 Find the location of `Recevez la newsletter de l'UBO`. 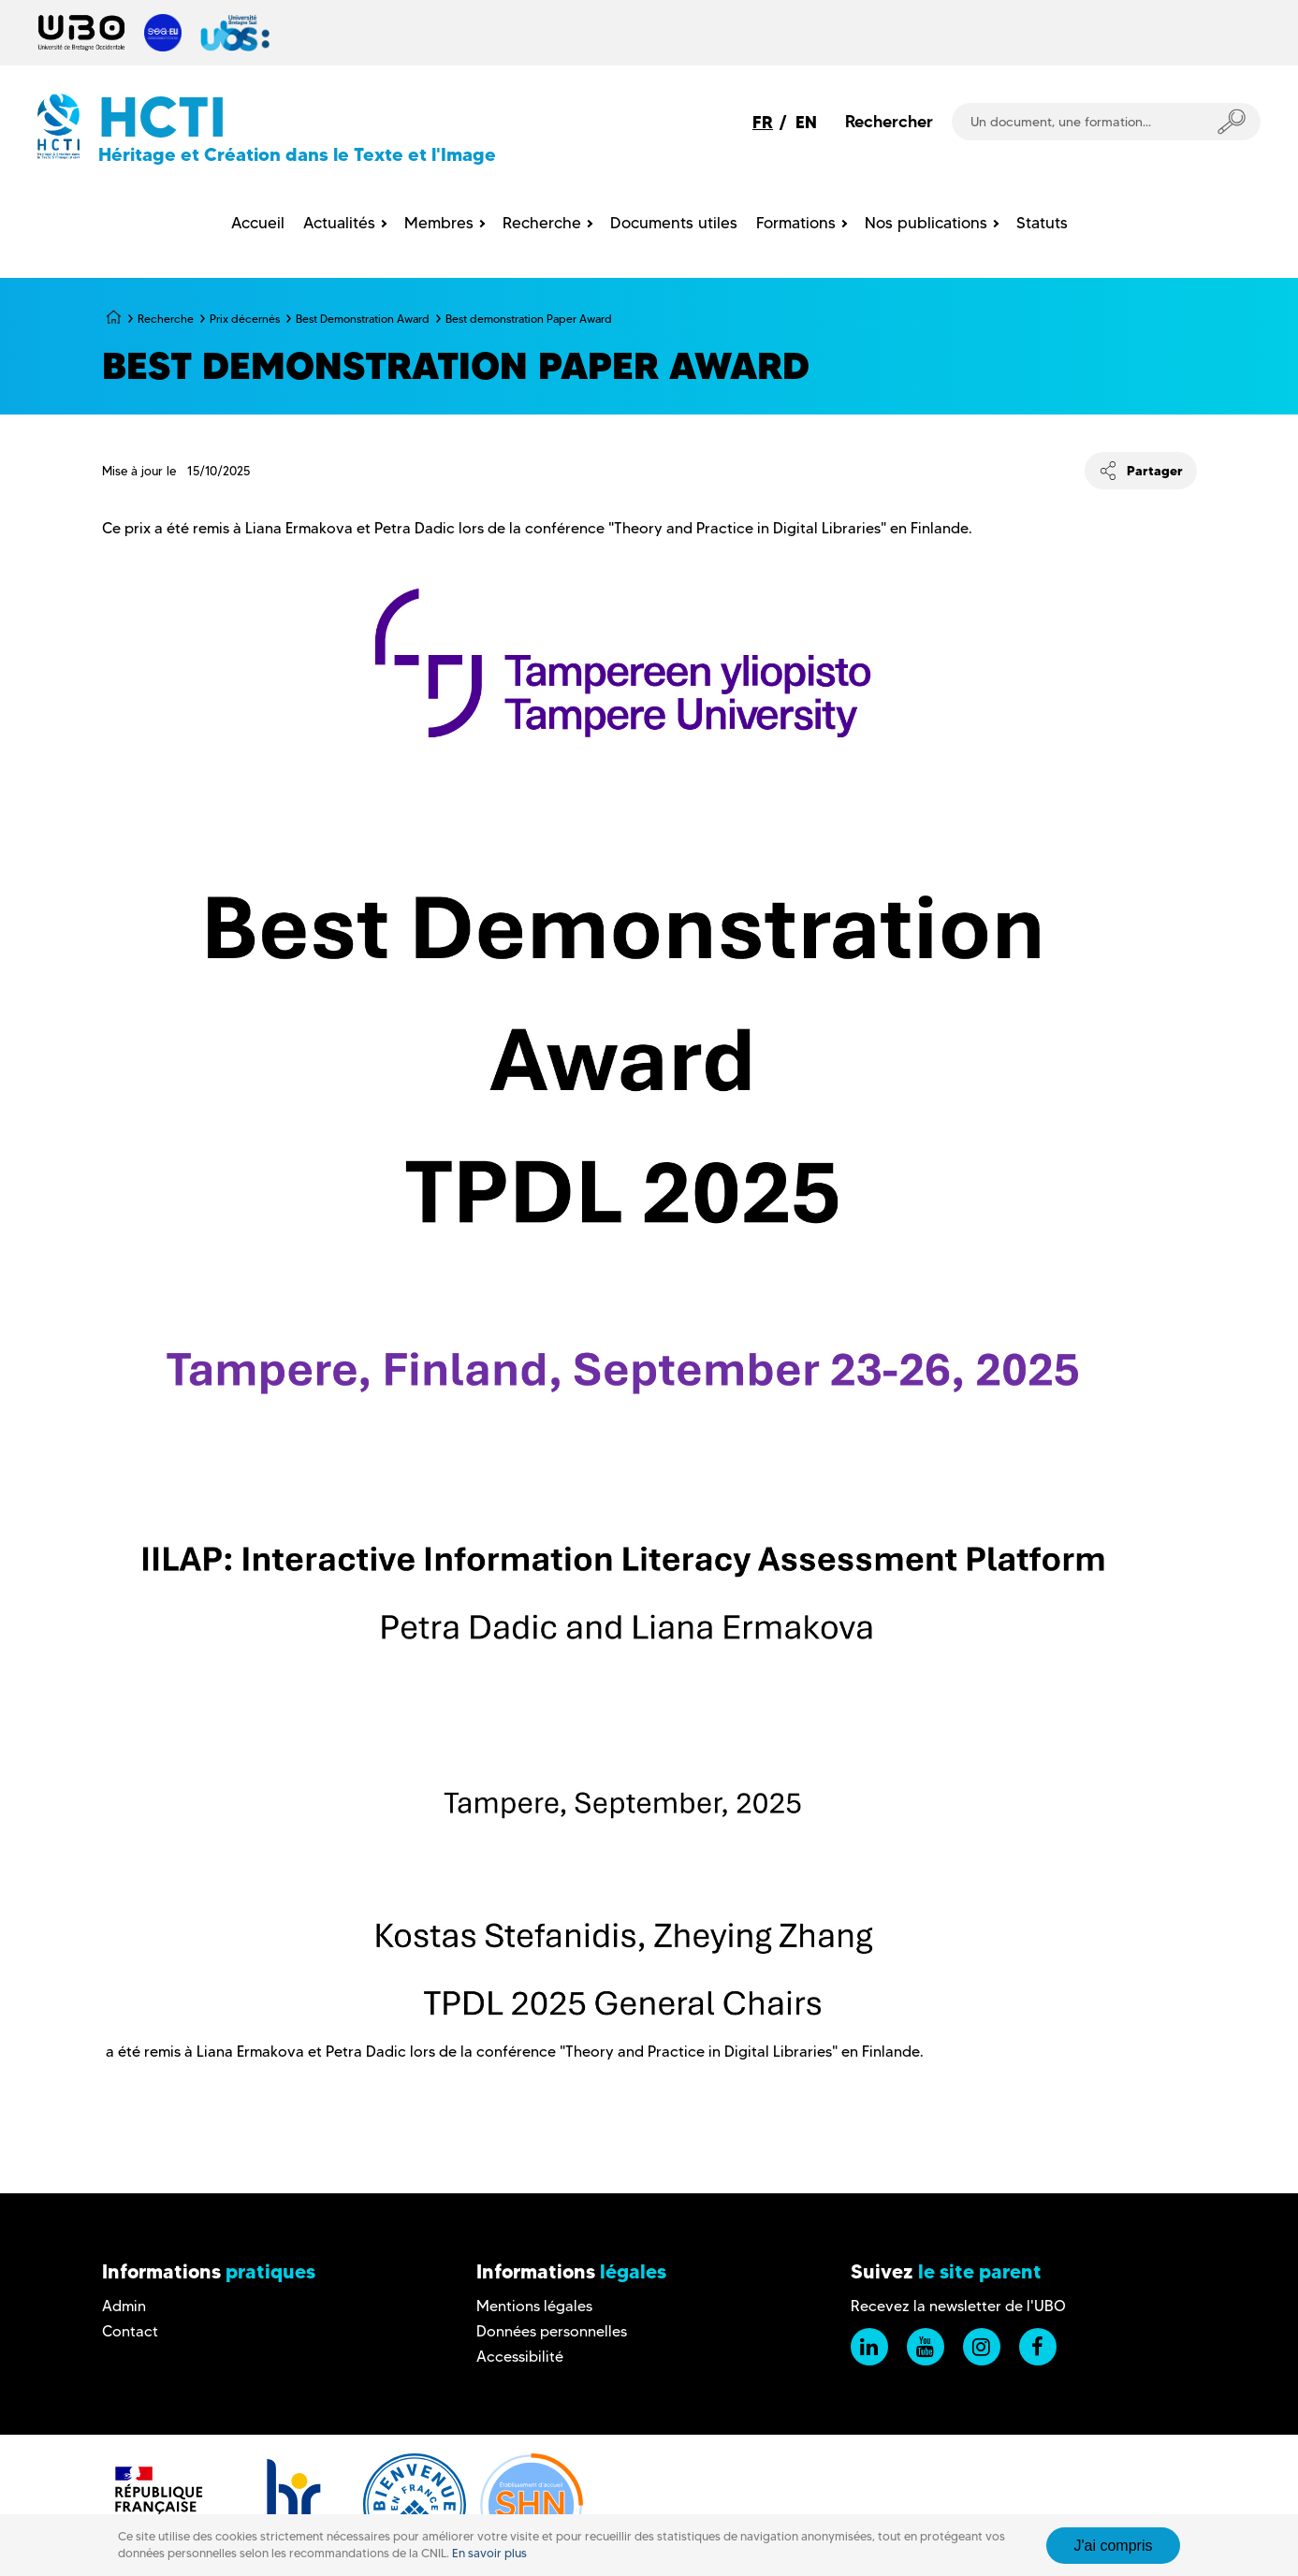

Recevez la newsletter de l'UBO is located at coordinates (958, 2306).